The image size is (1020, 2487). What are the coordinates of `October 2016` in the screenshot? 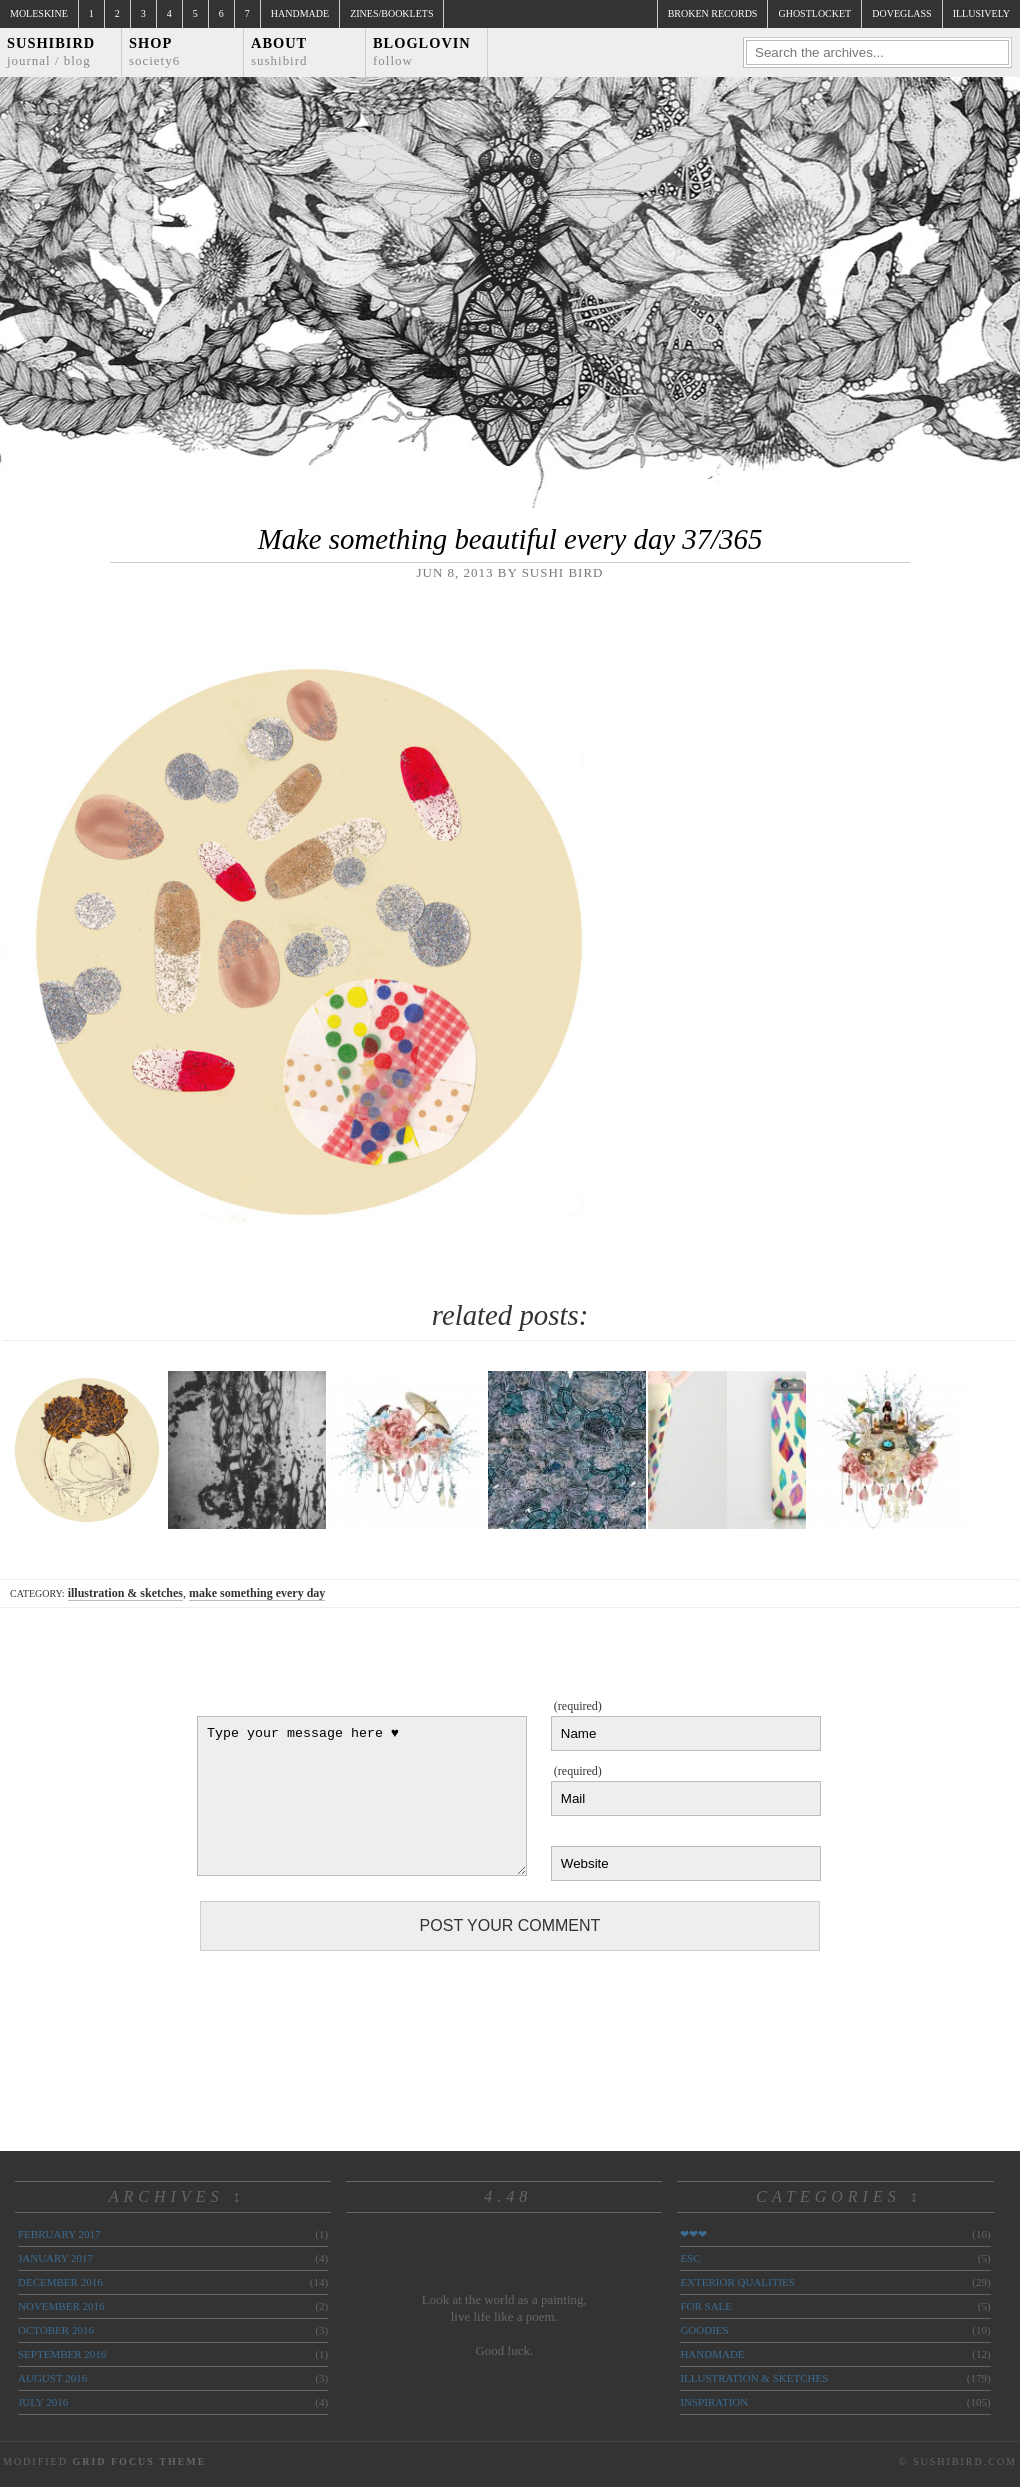 It's located at (56, 2330).